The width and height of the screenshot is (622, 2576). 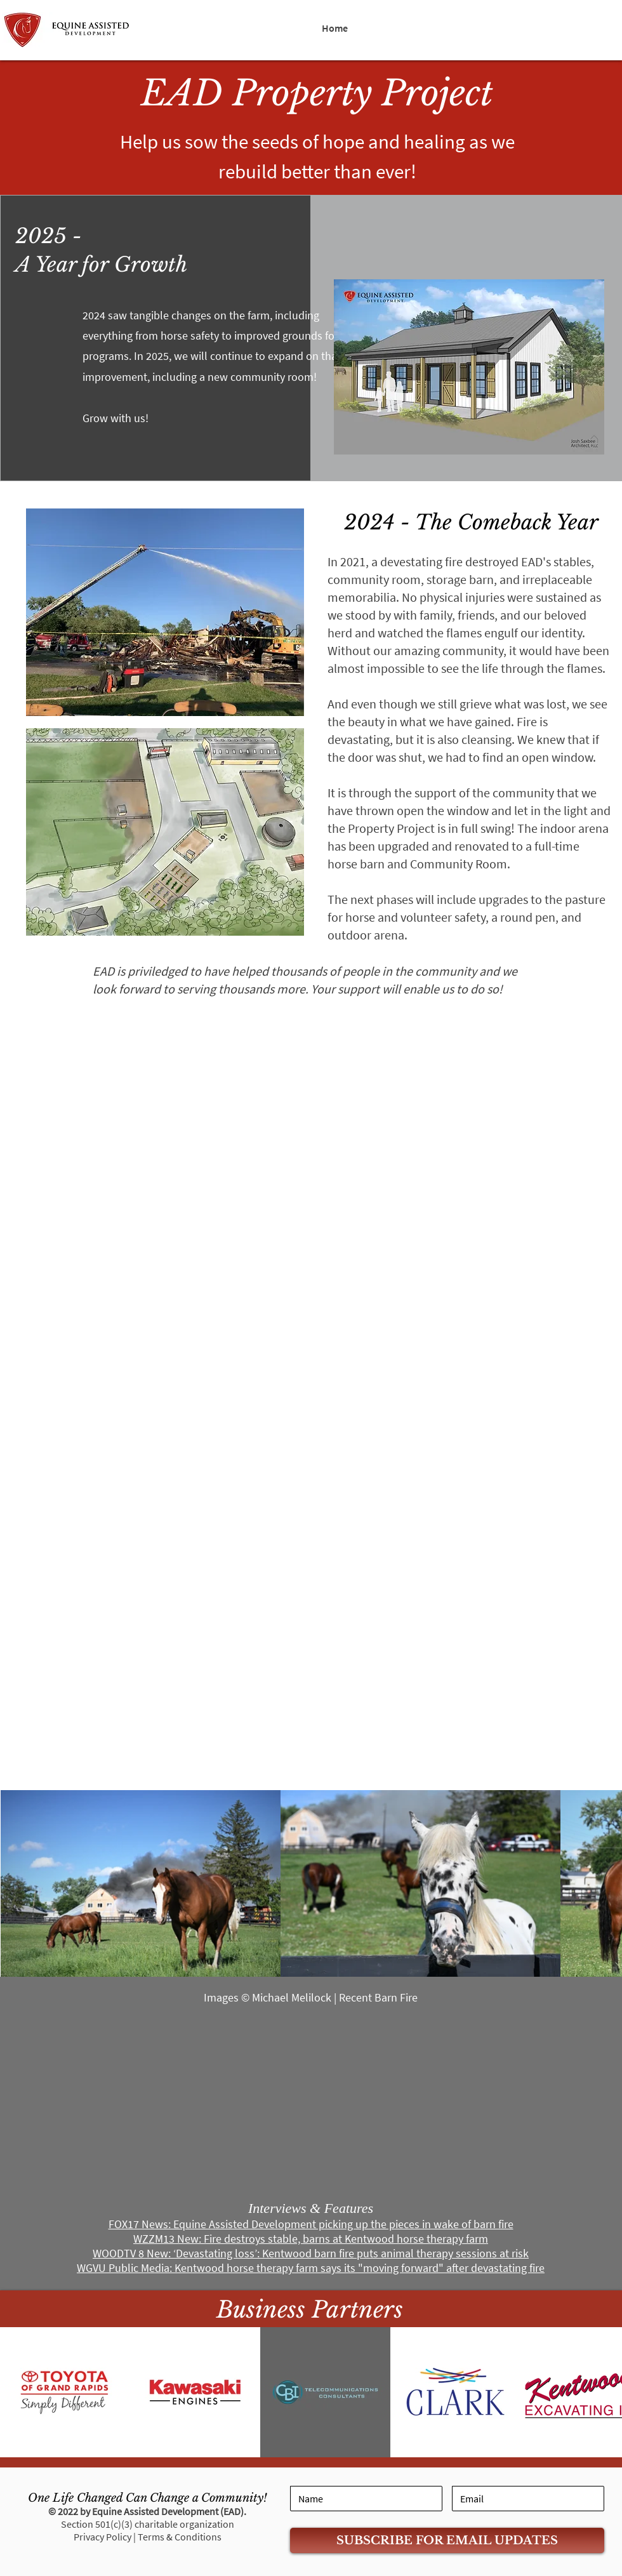 What do you see at coordinates (366, 2498) in the screenshot?
I see `[Name]` at bounding box center [366, 2498].